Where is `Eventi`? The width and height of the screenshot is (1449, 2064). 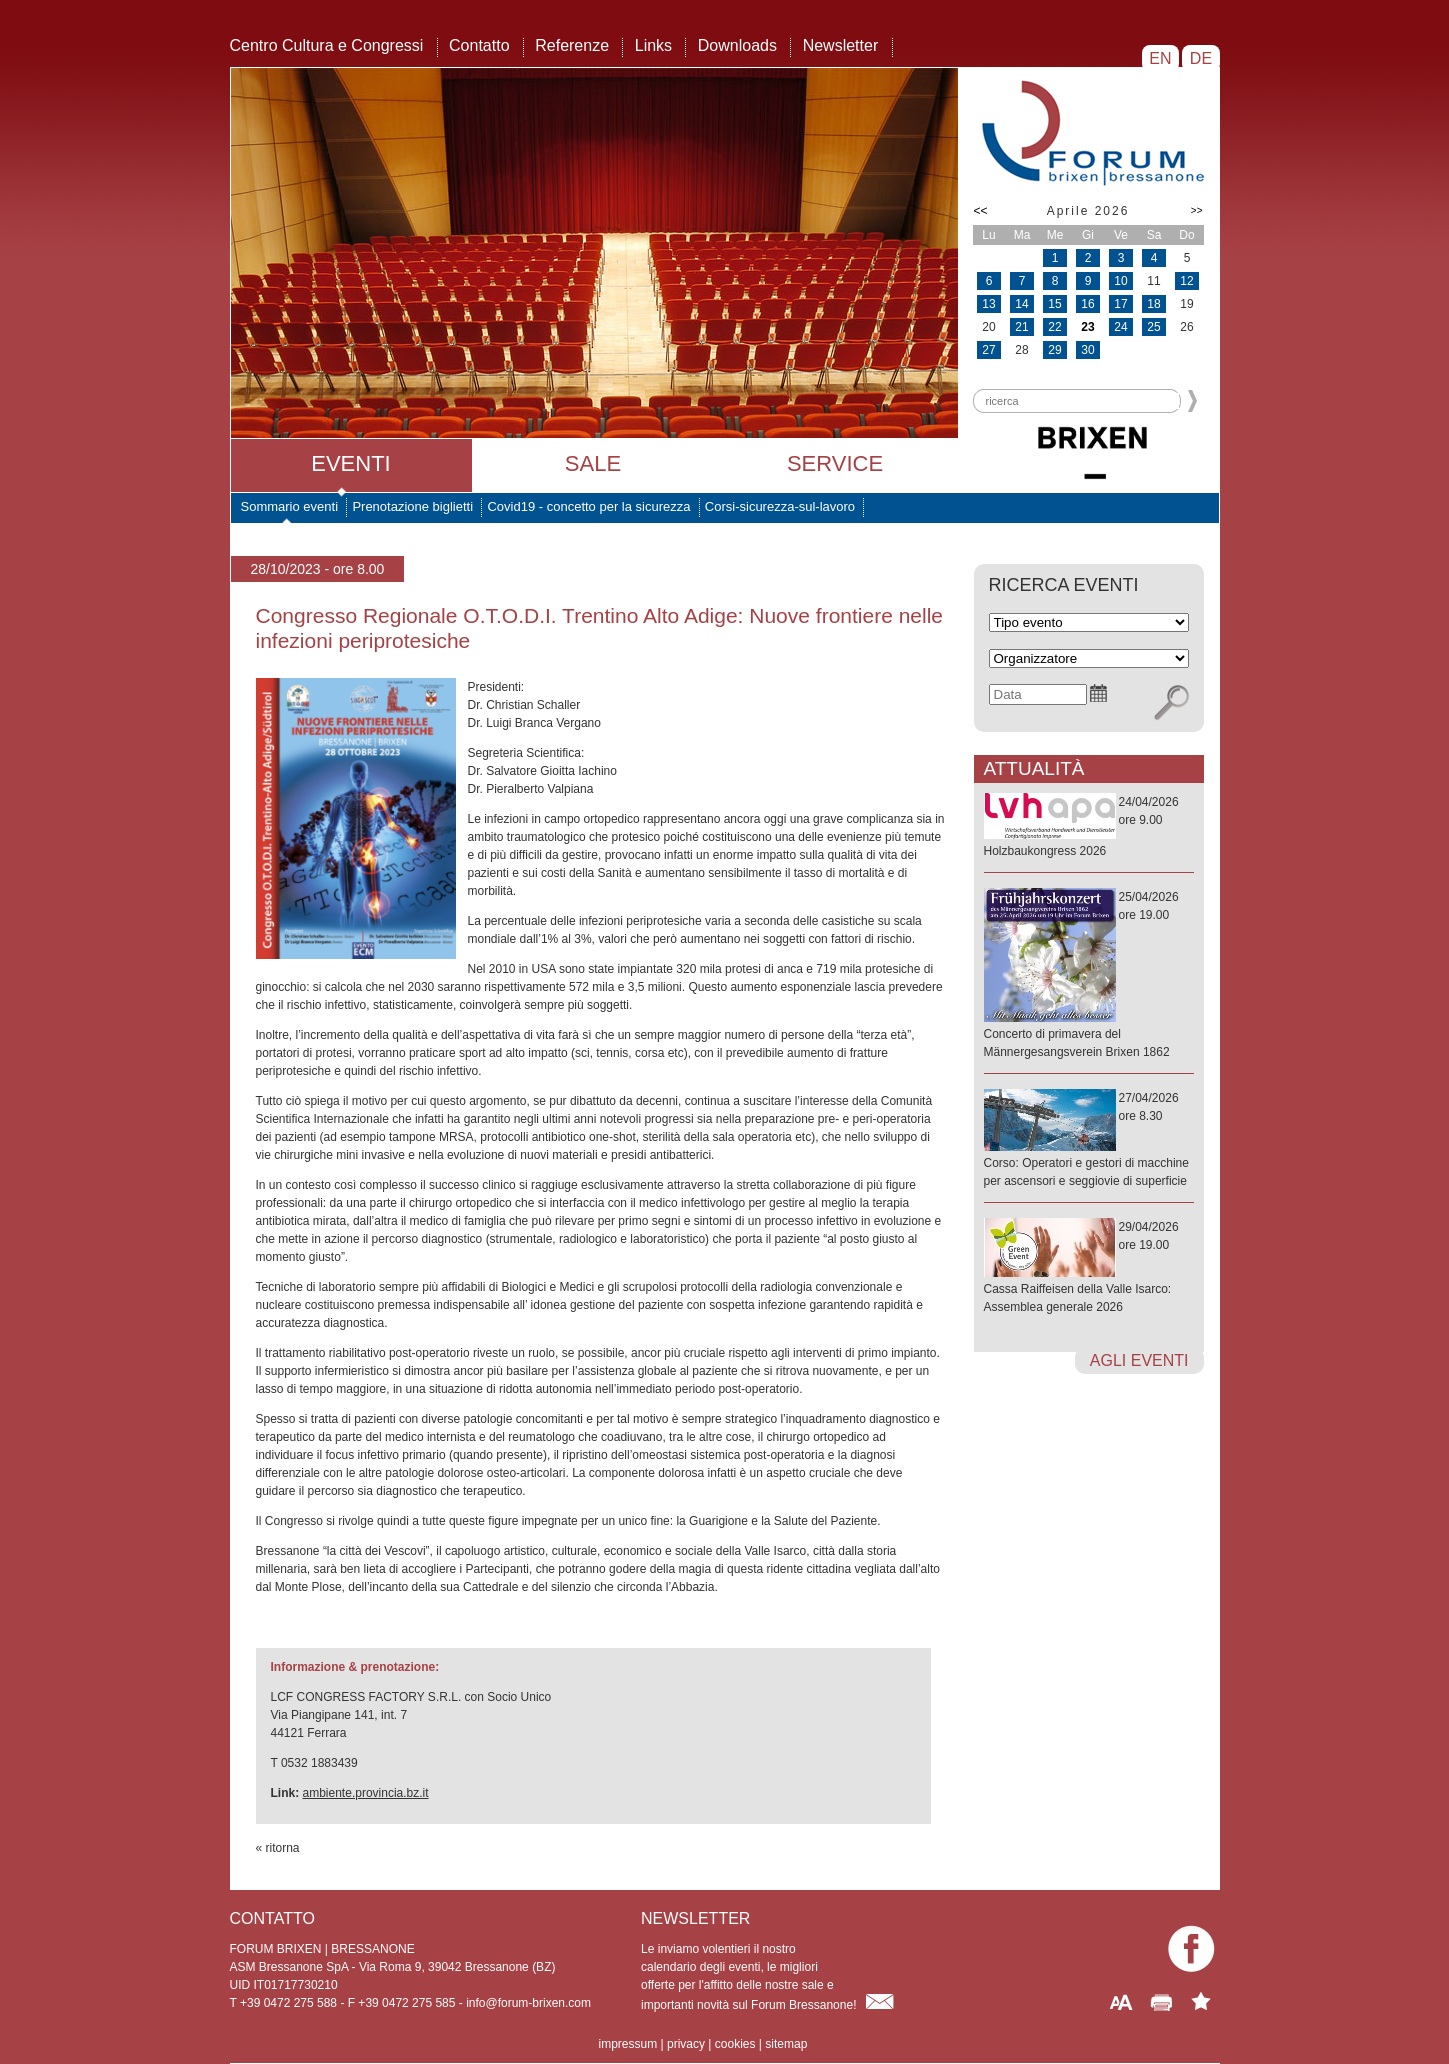
Eventi is located at coordinates (350, 463).